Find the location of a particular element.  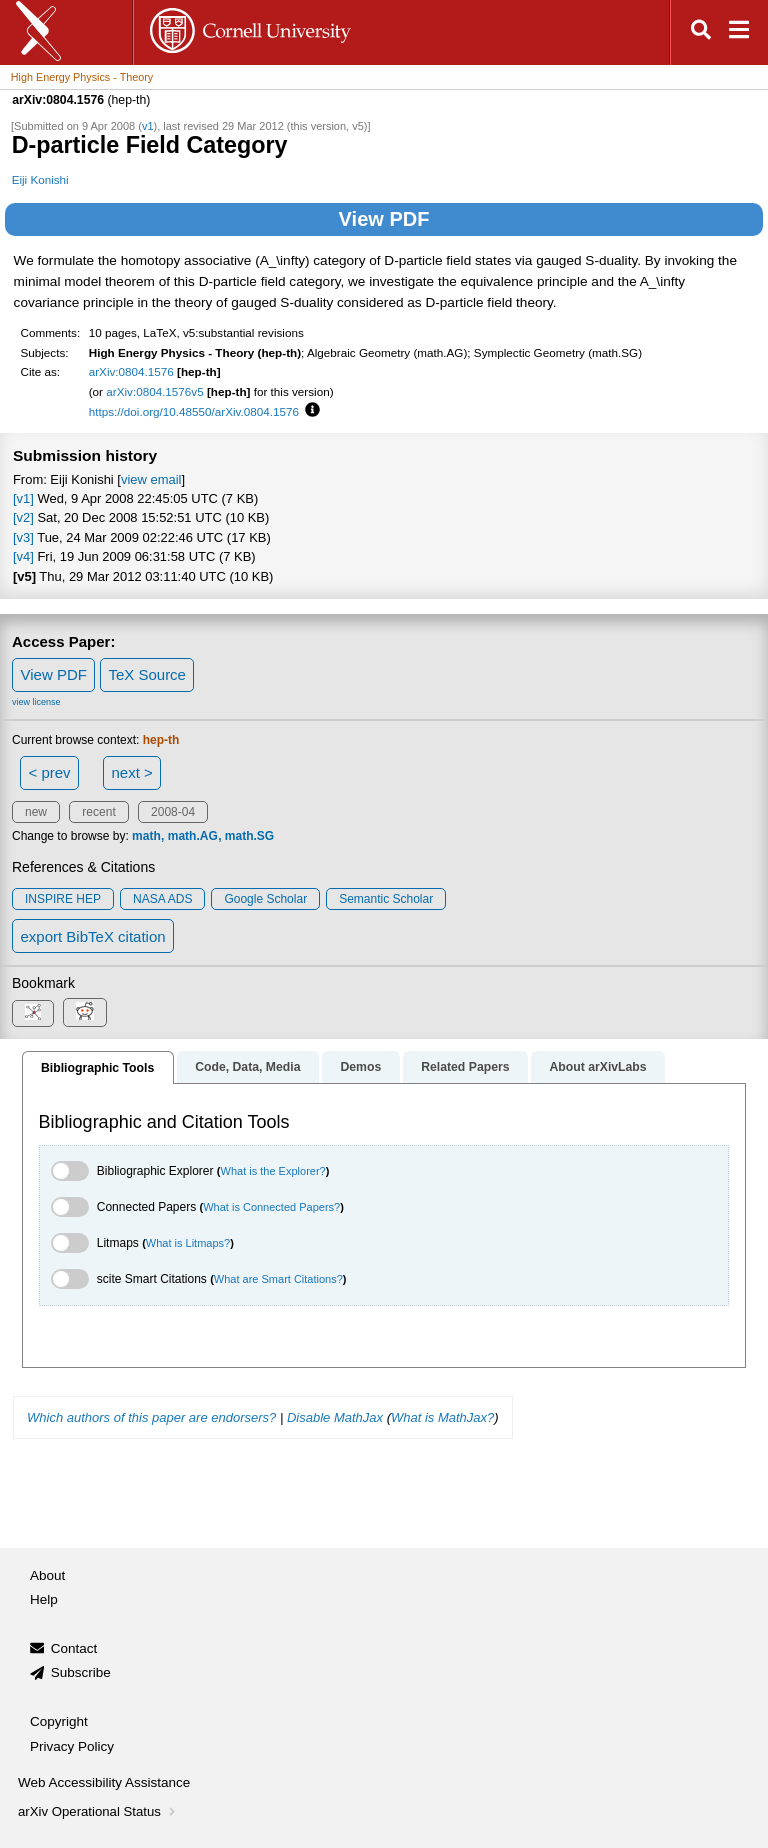

INSPIRE HEP is located at coordinates (63, 899).